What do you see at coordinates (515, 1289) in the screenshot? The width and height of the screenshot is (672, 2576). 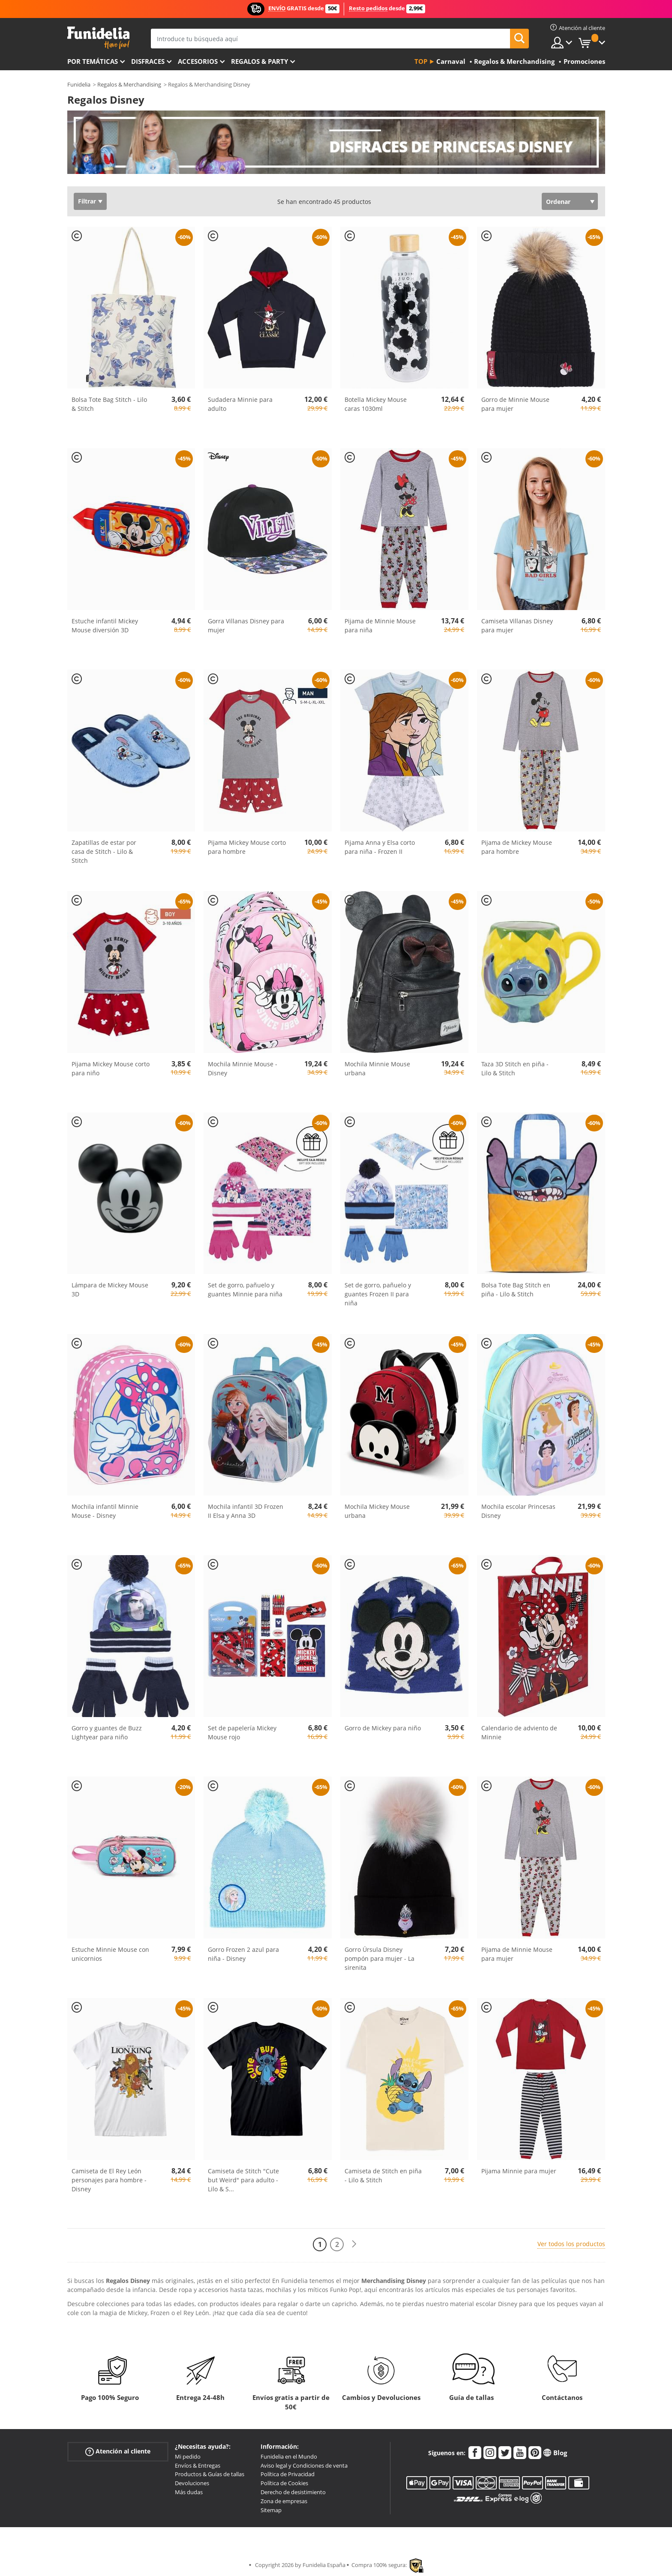 I see `Bolsa Tote Bag Stitch en piña - Lilo & Stitch` at bounding box center [515, 1289].